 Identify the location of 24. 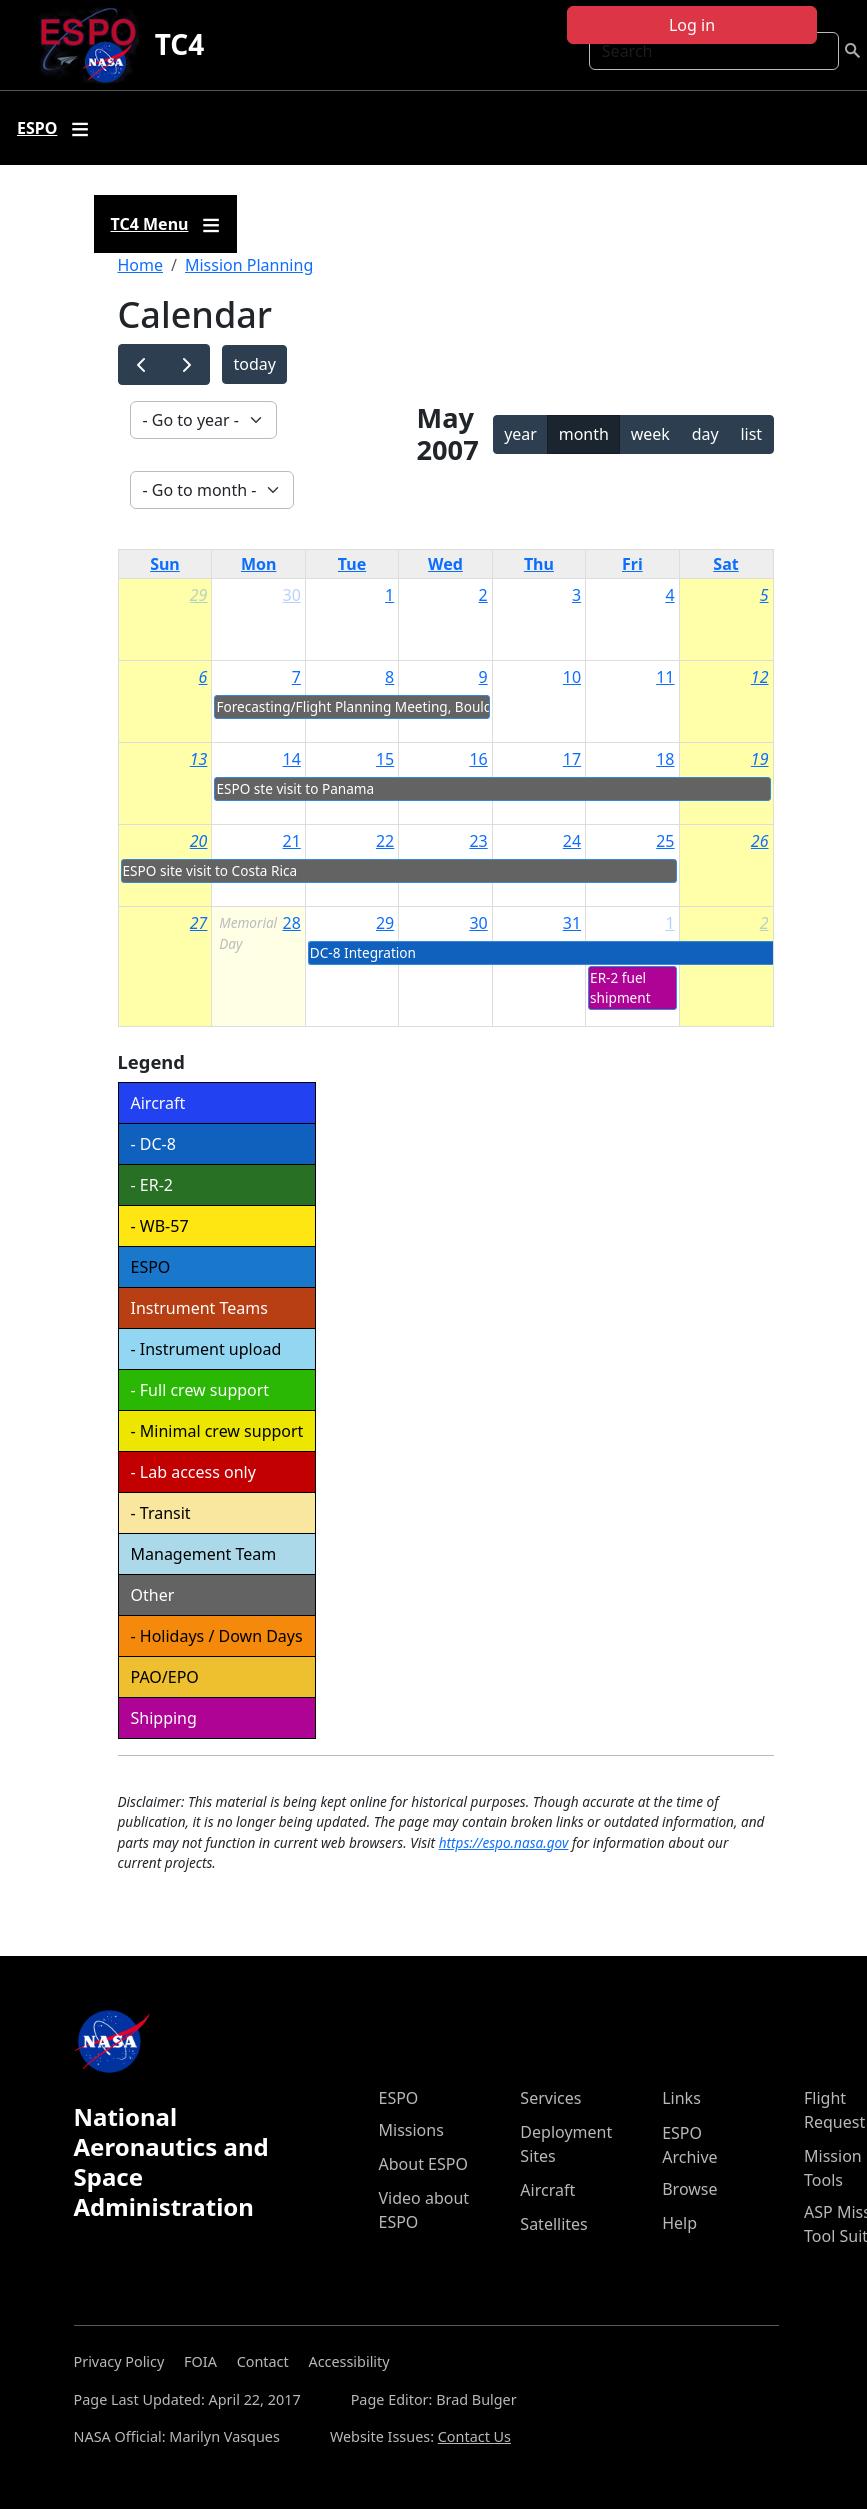
(572, 841).